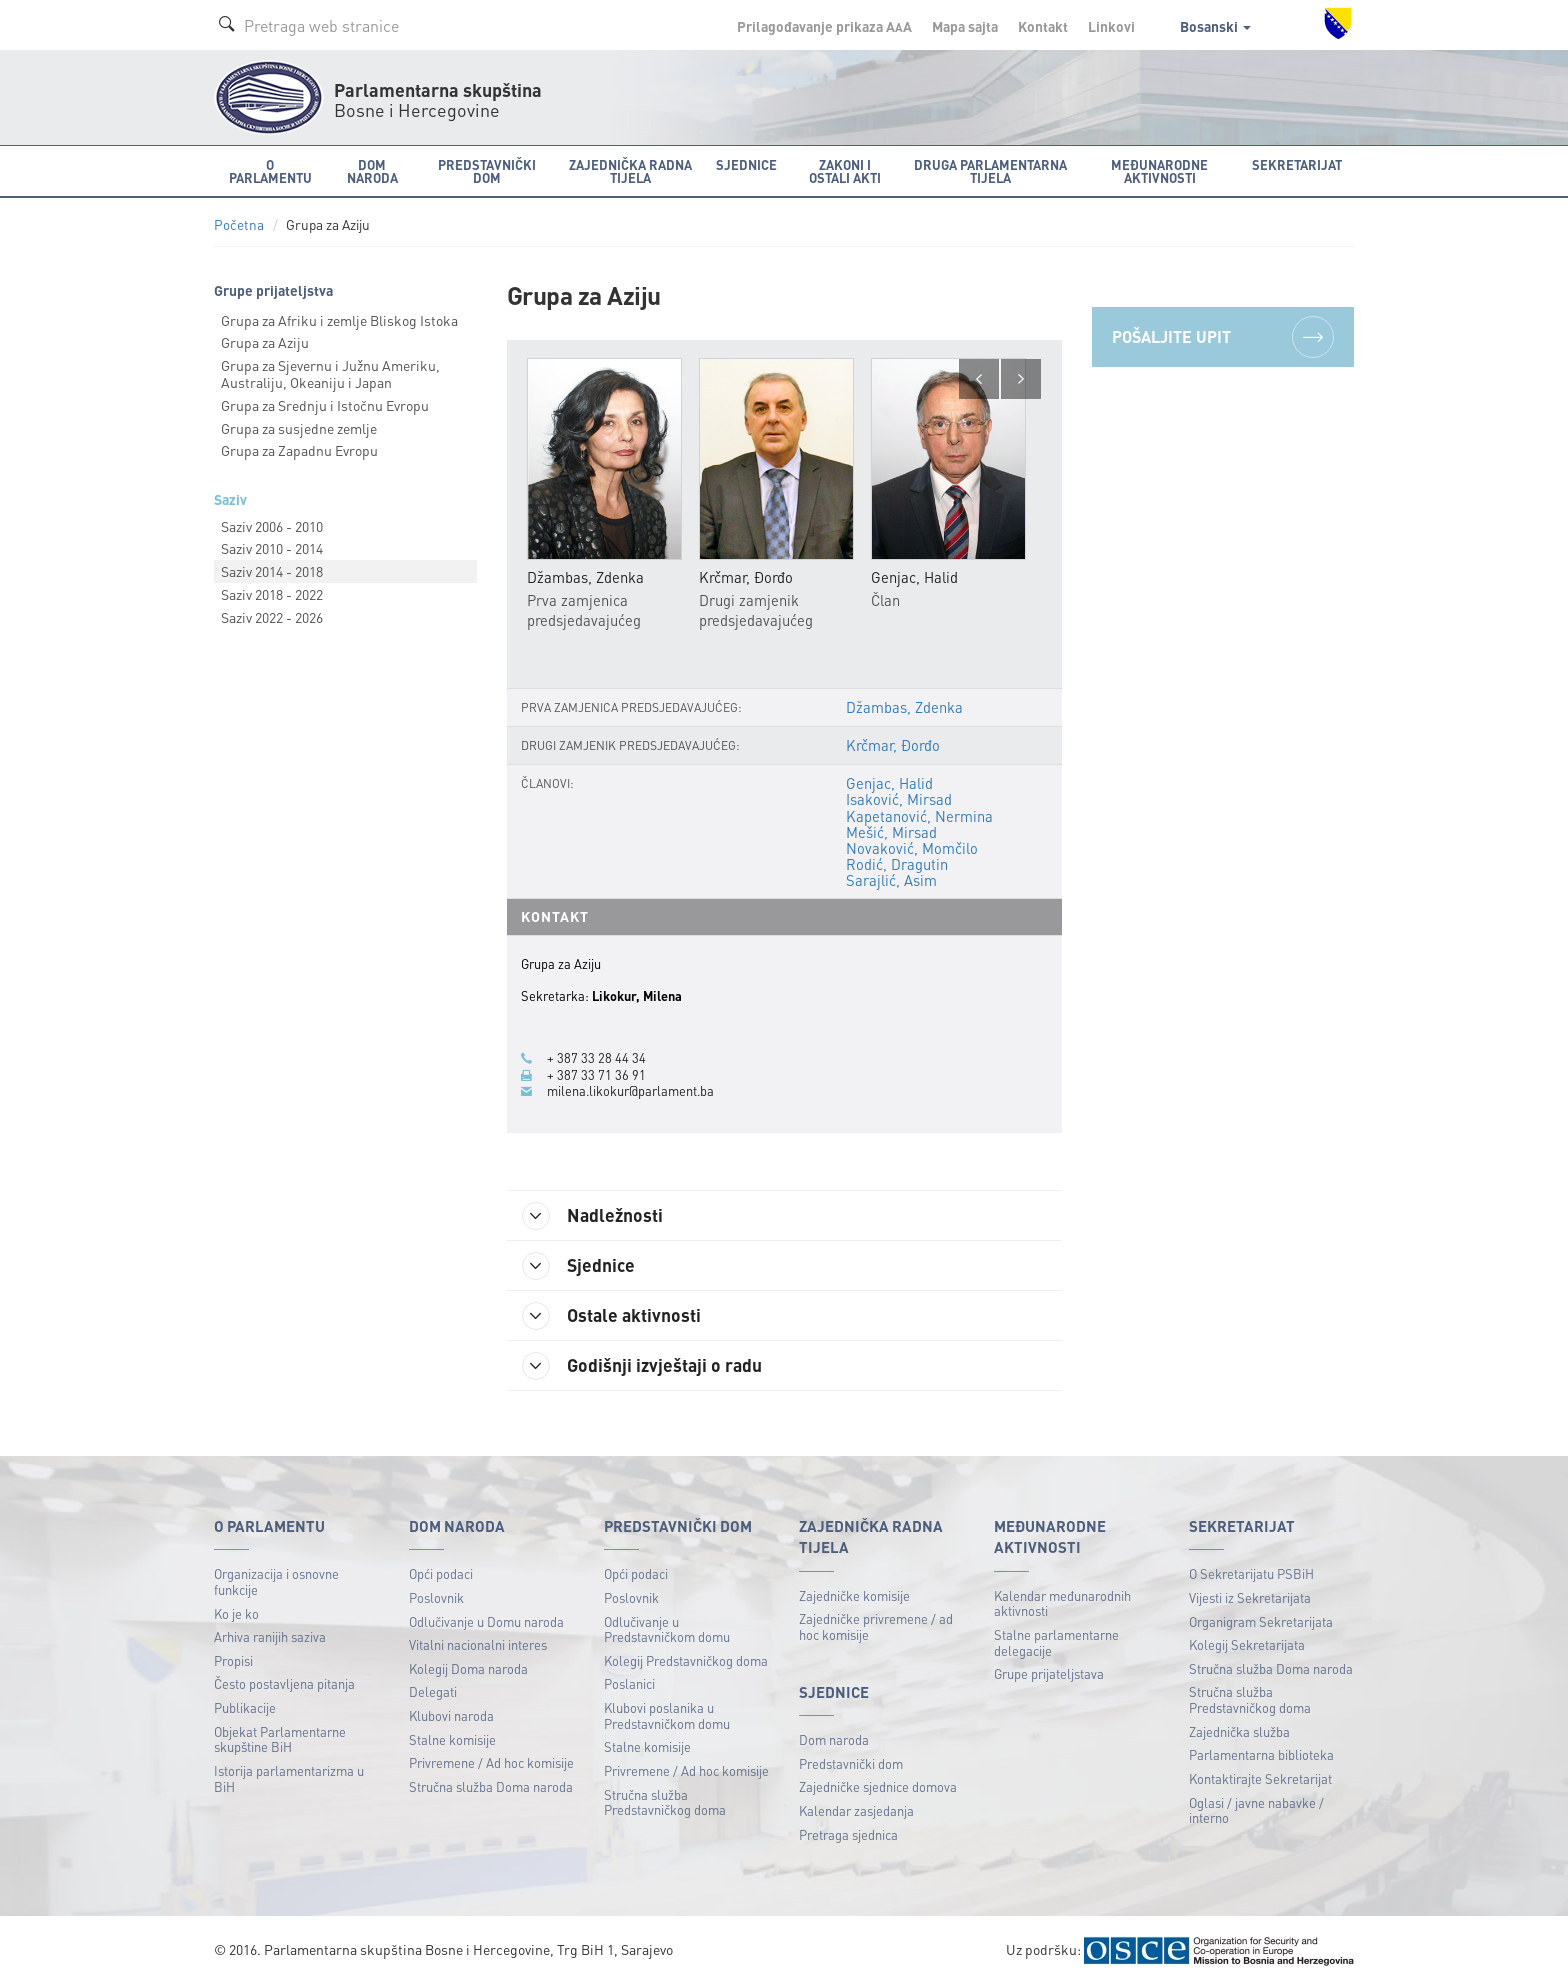 The height and width of the screenshot is (1986, 1568). What do you see at coordinates (630, 1091) in the screenshot?
I see `milena.likokur@parlament.ba` at bounding box center [630, 1091].